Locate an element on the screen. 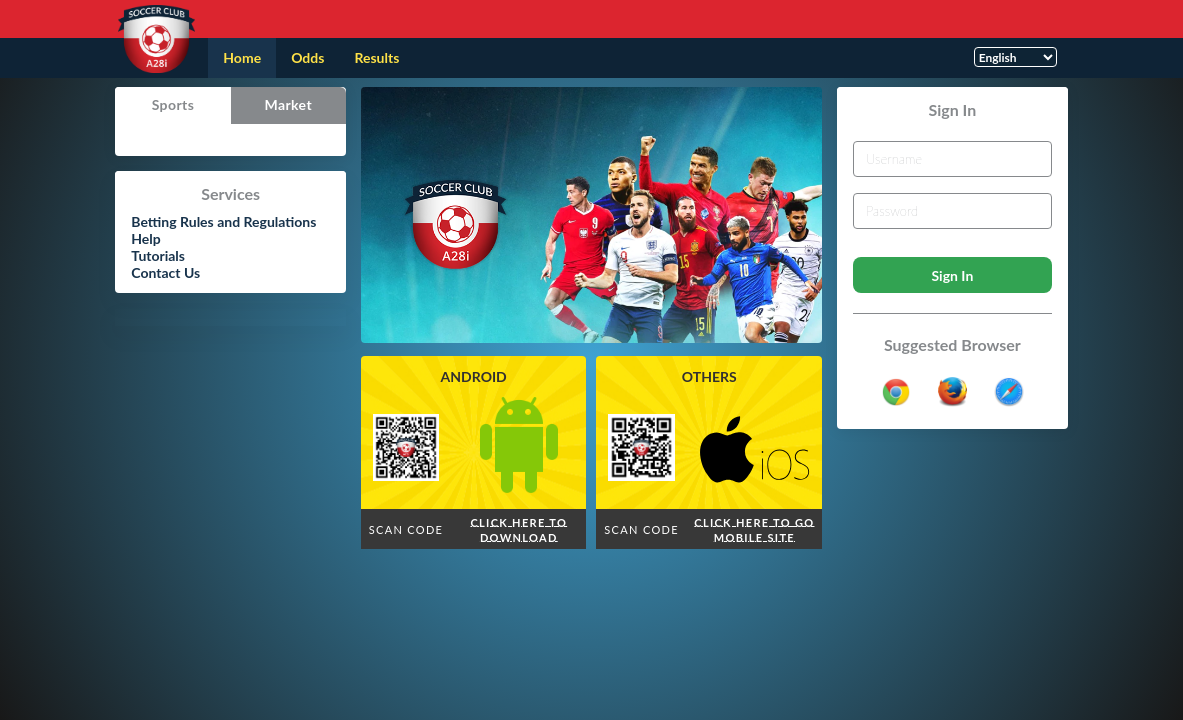 The image size is (1183, 720). [tab] is located at coordinates (172, 105).